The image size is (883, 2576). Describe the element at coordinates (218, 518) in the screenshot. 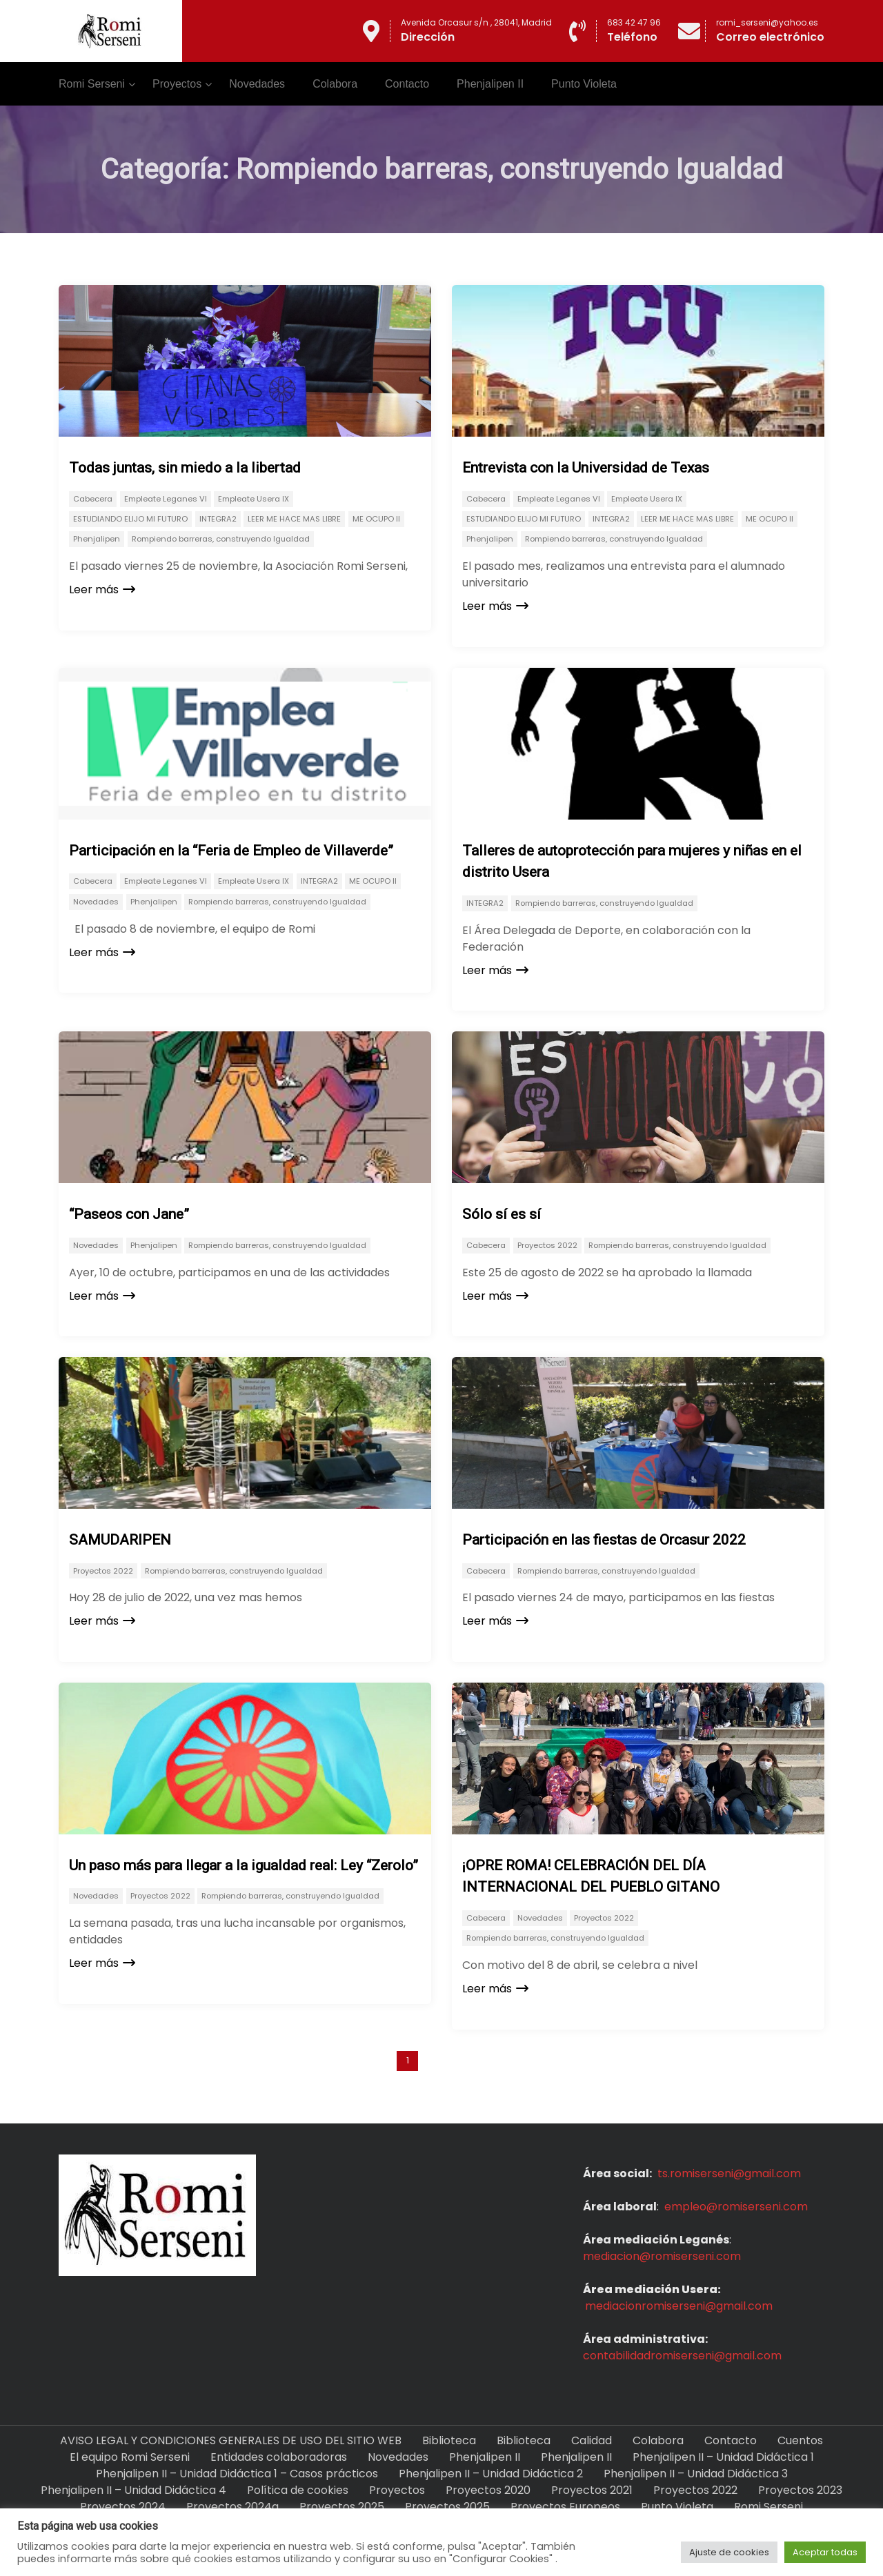

I see `INTEGRA2` at that location.